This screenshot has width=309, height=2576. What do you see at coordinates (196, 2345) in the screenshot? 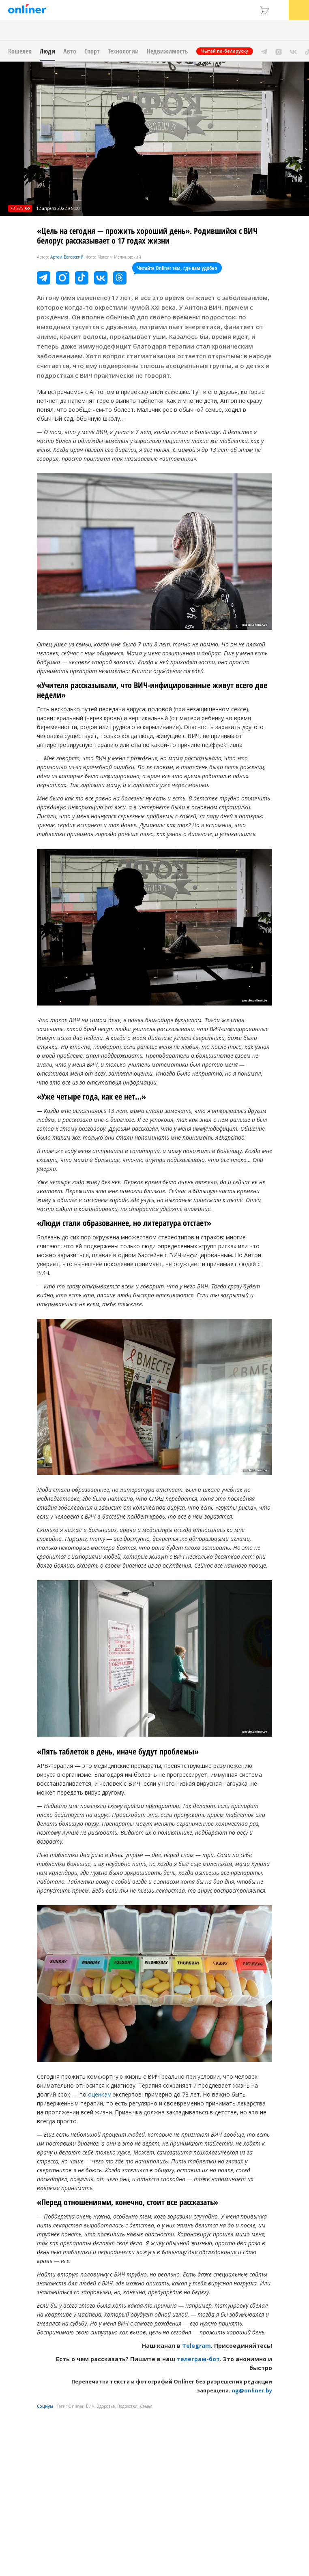
I see `Telegram` at bounding box center [196, 2345].